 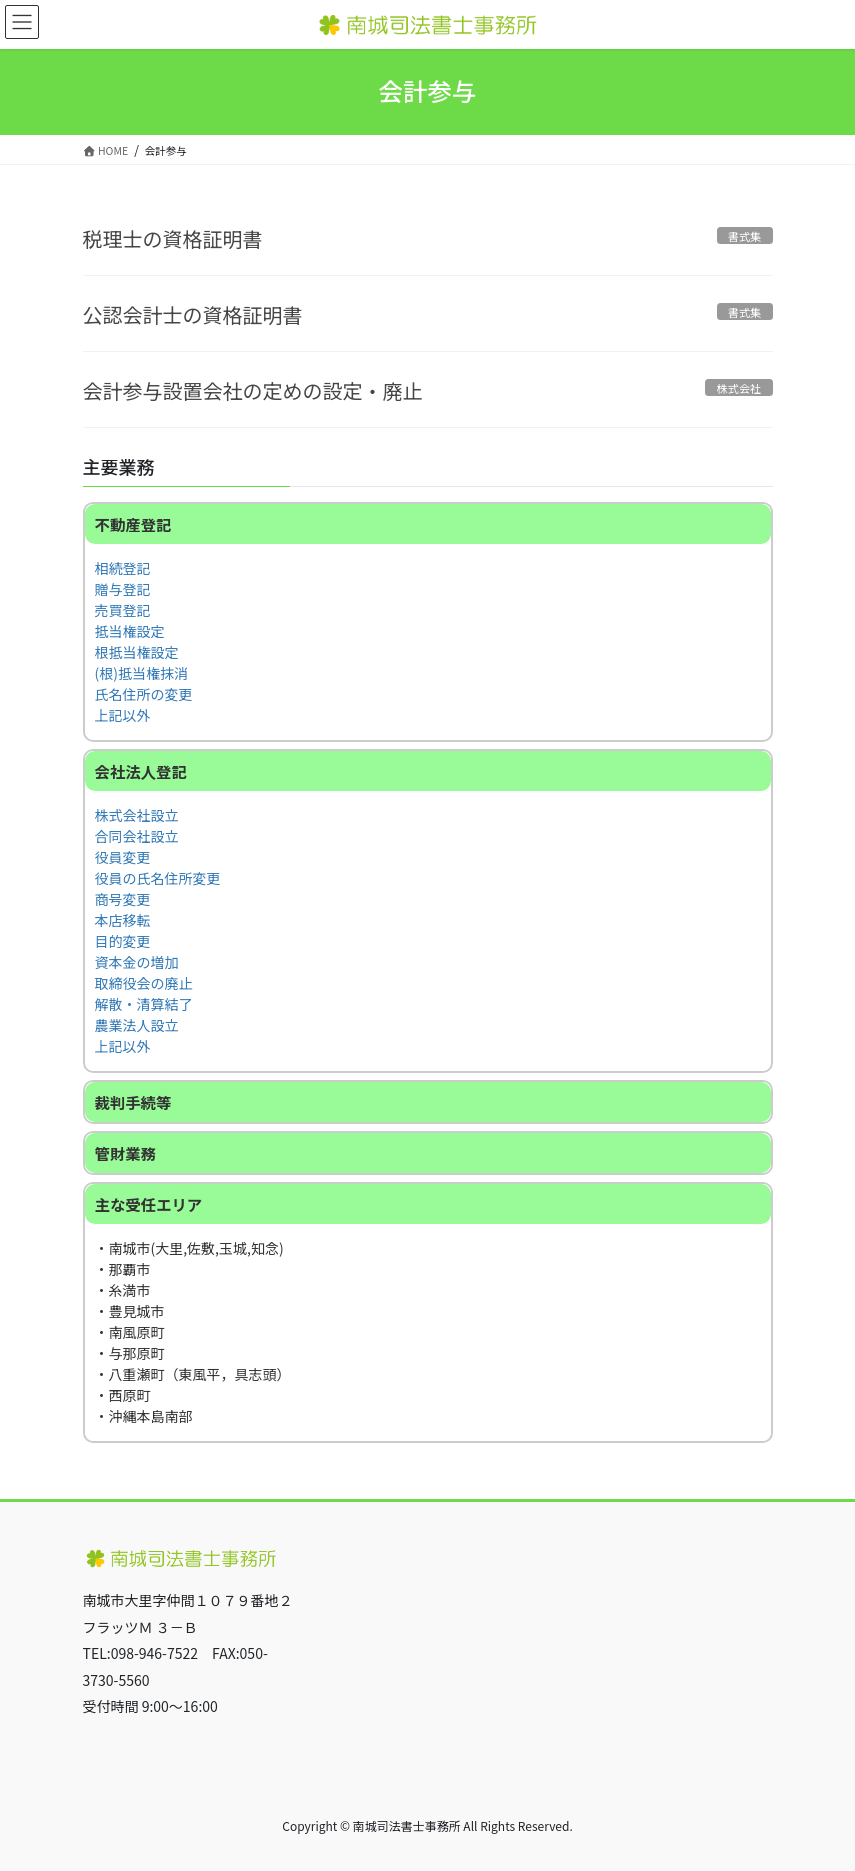 What do you see at coordinates (137, 815) in the screenshot?
I see `株式会社設立` at bounding box center [137, 815].